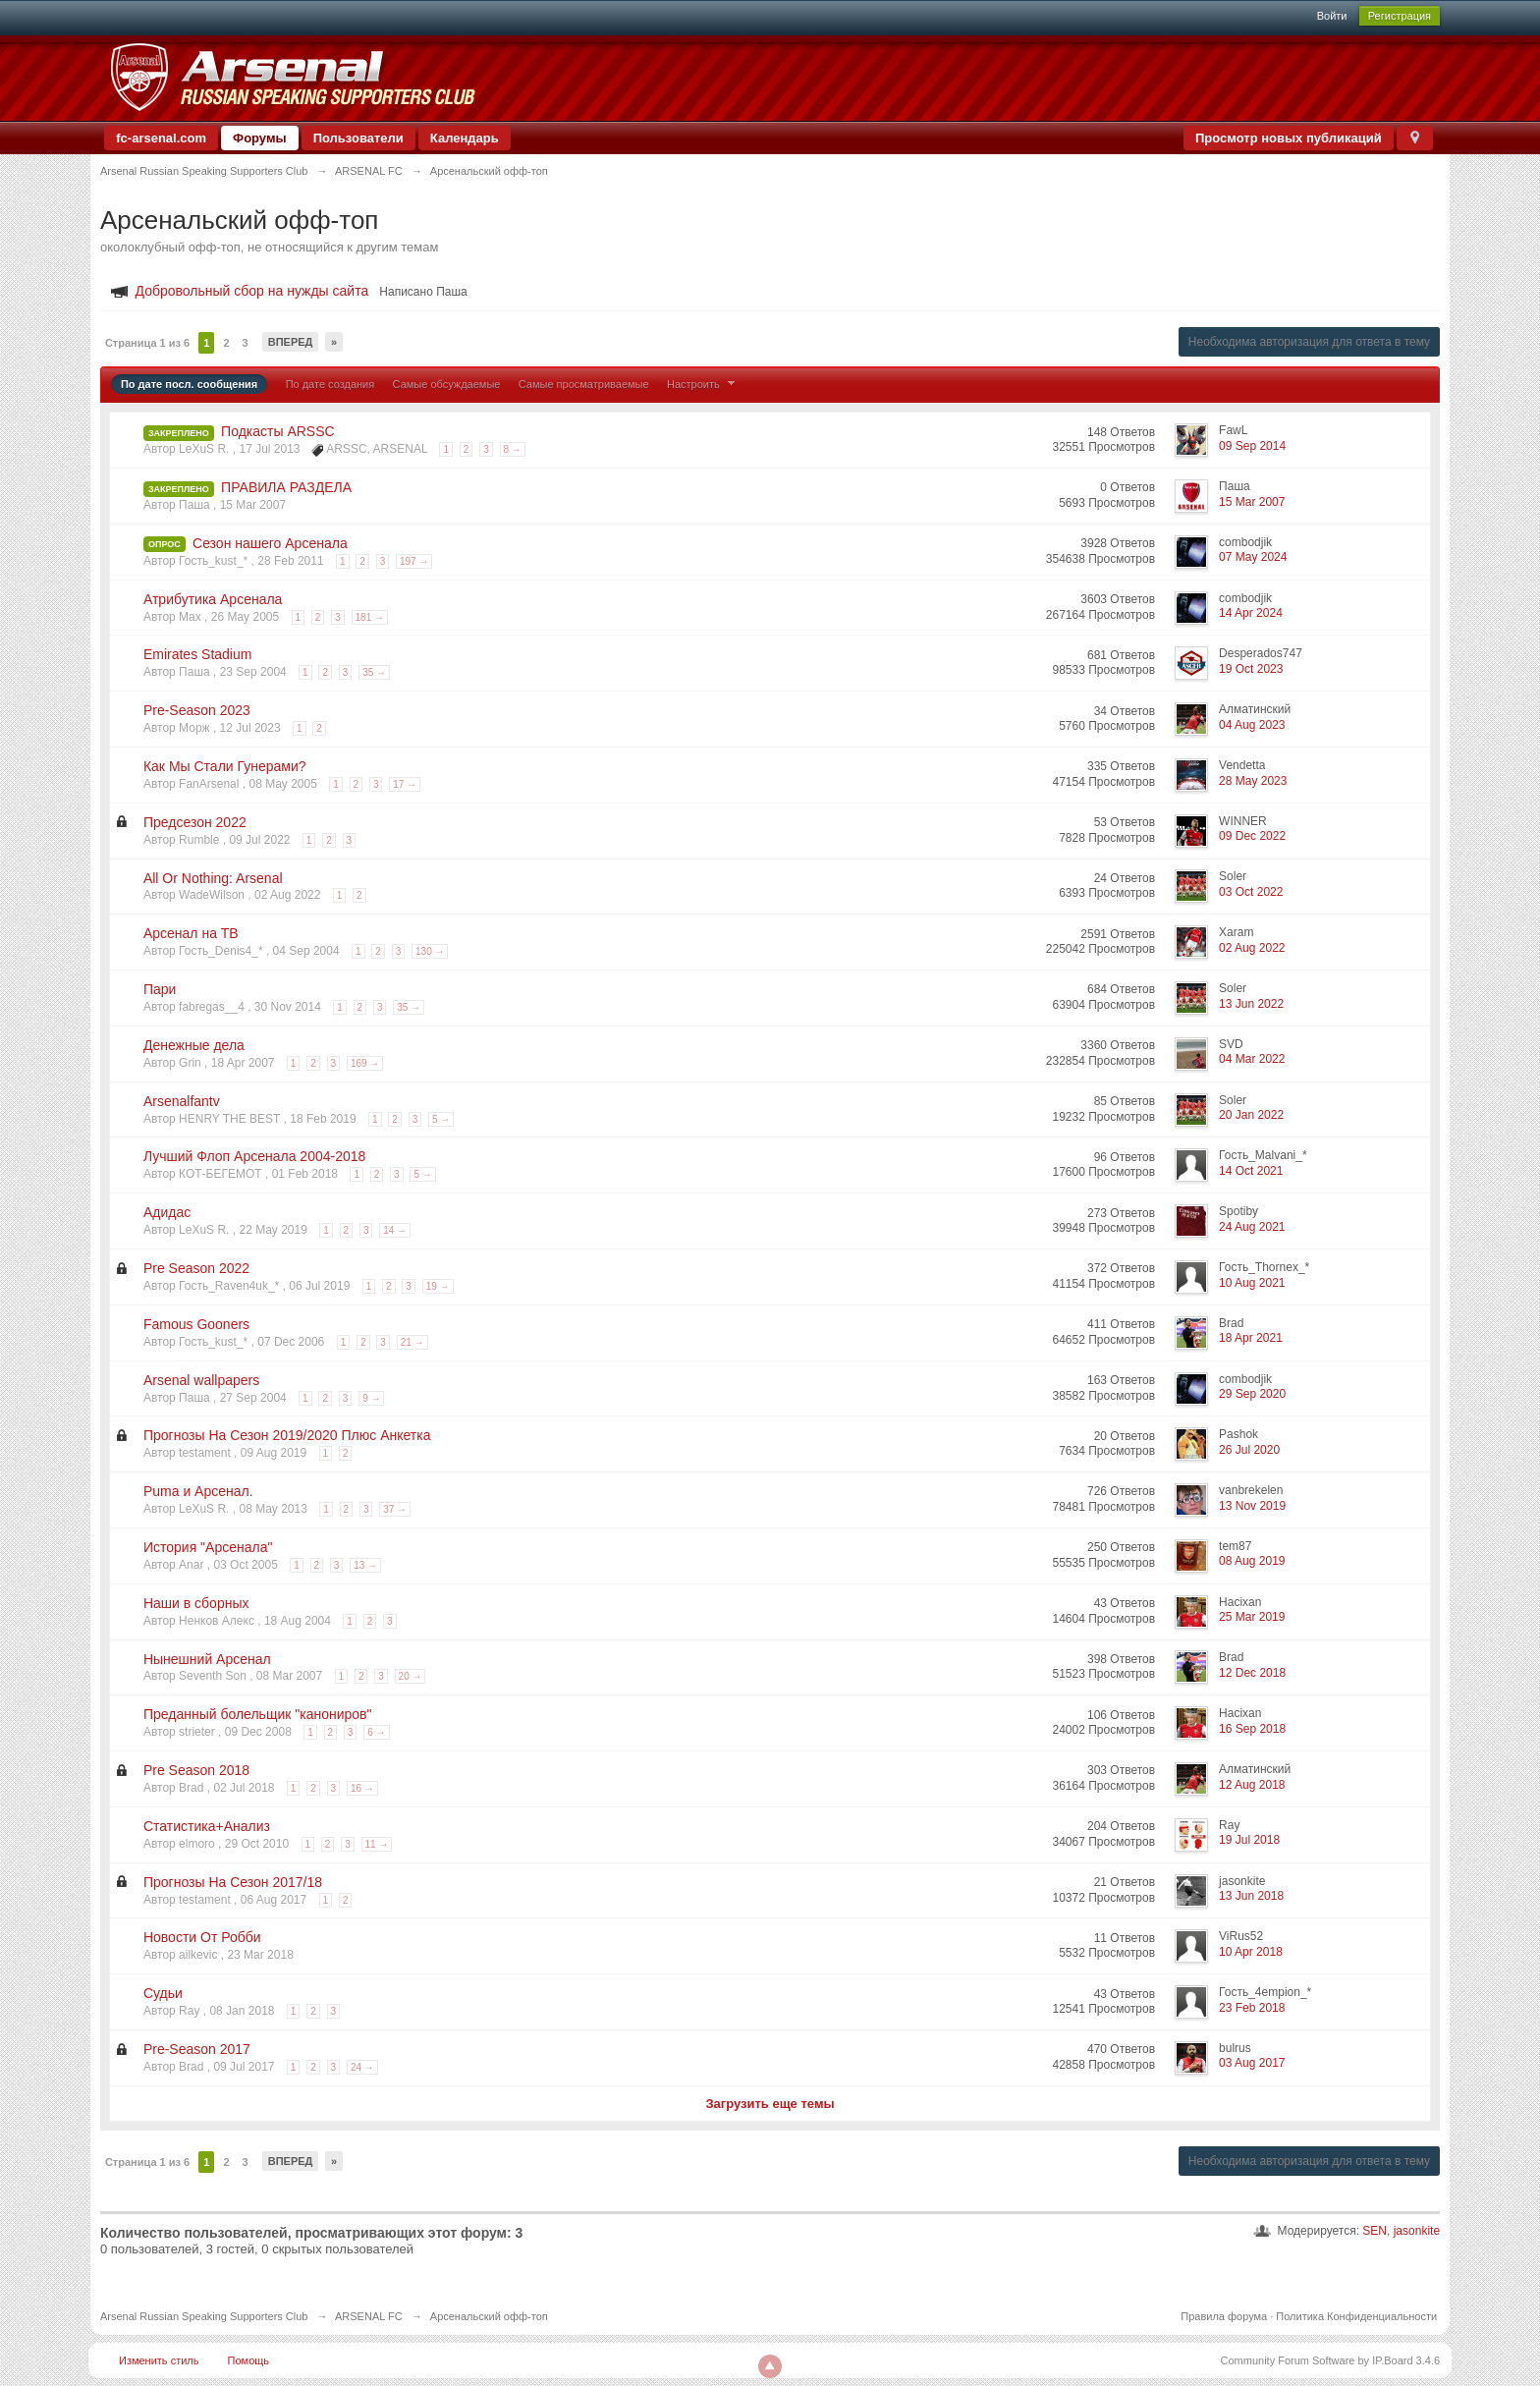  Describe the element at coordinates (1374, 2231) in the screenshot. I see `SEN` at that location.